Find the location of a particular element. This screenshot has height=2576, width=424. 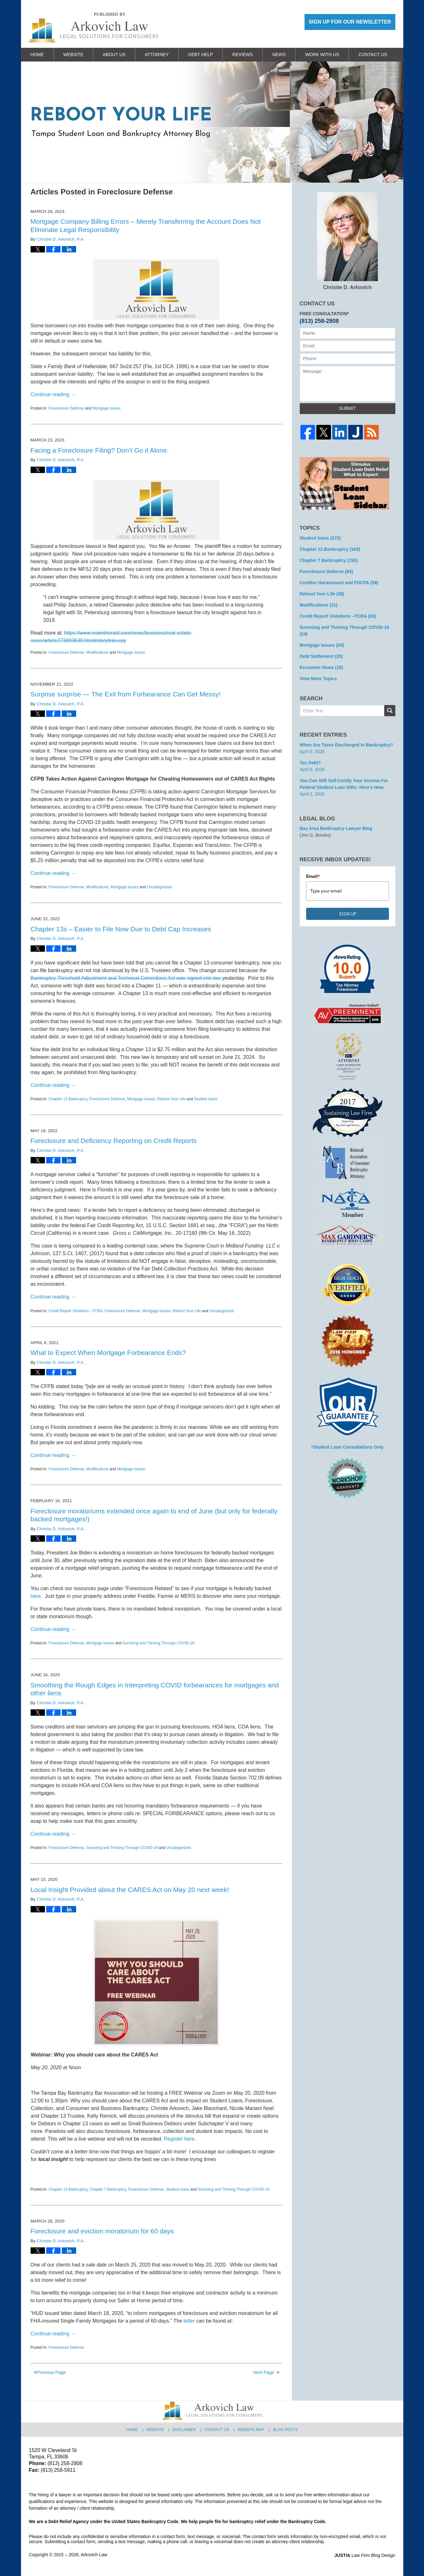

Foreclosure and eviction moratorium for 60 days is located at coordinates (102, 2231).